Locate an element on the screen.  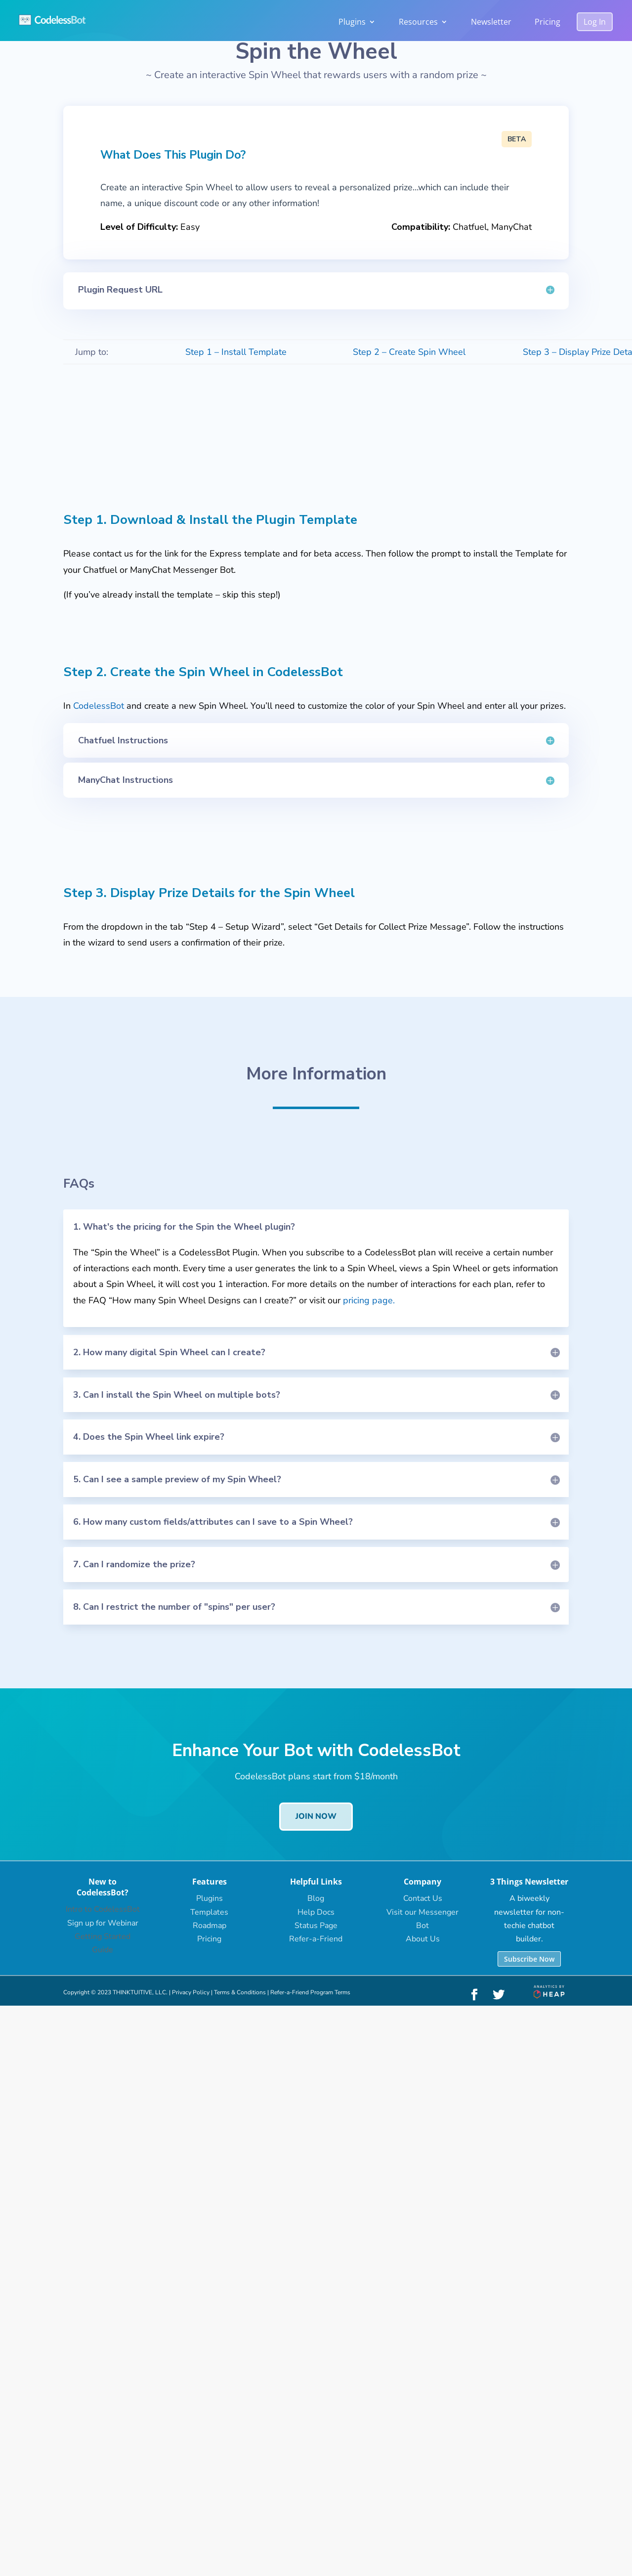
Privacy Policy is located at coordinates (191, 1992).